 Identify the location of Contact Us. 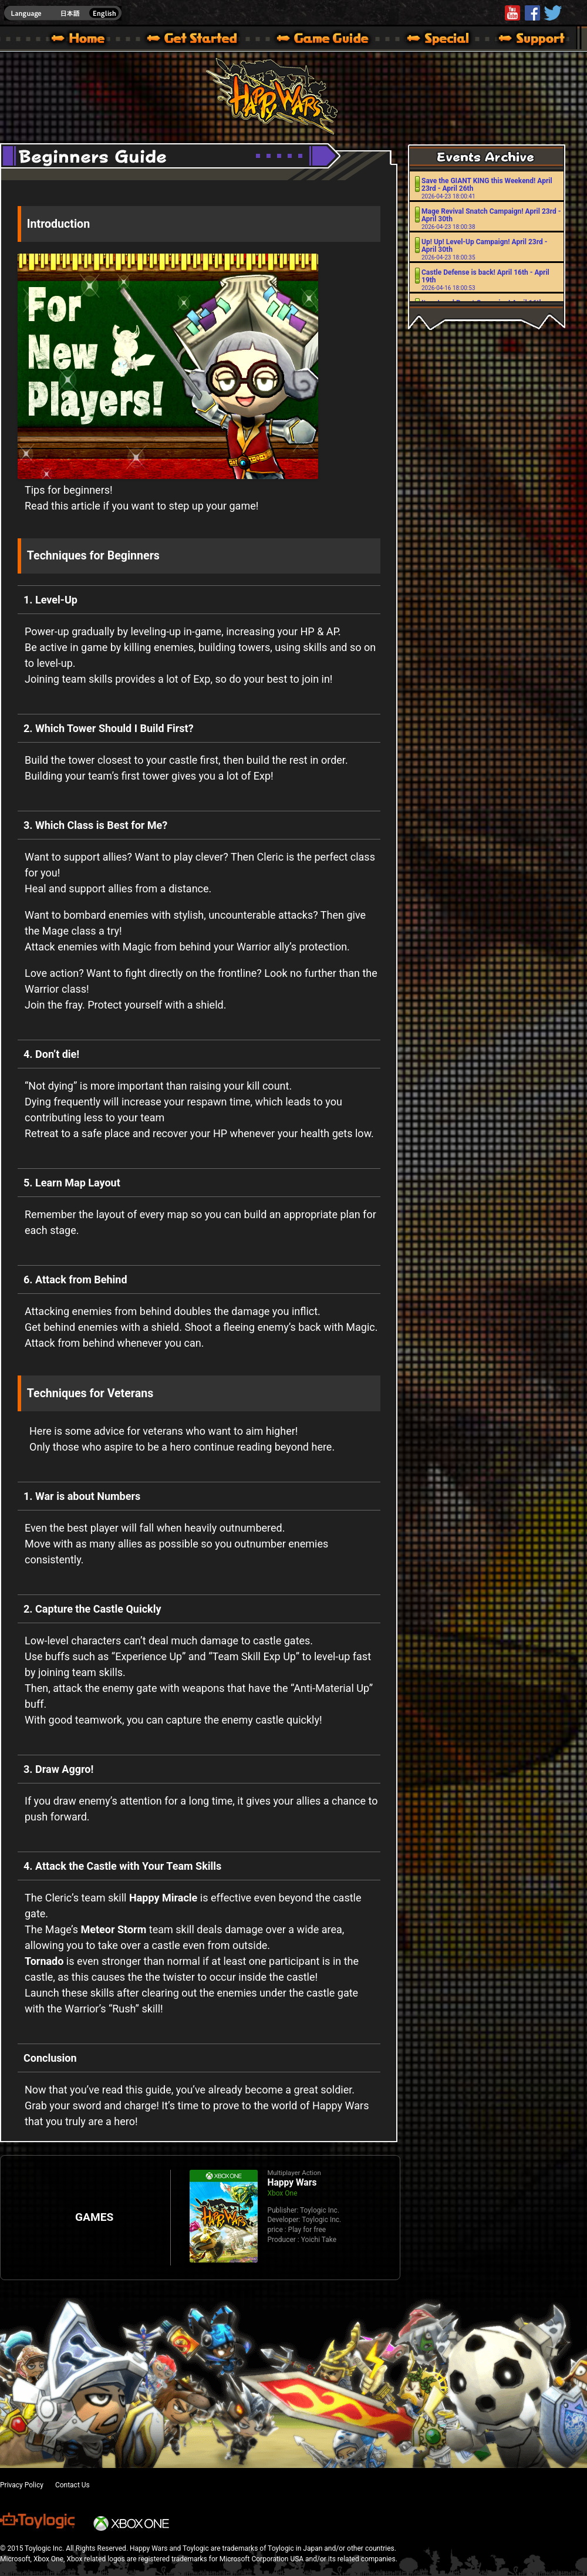
(72, 2485).